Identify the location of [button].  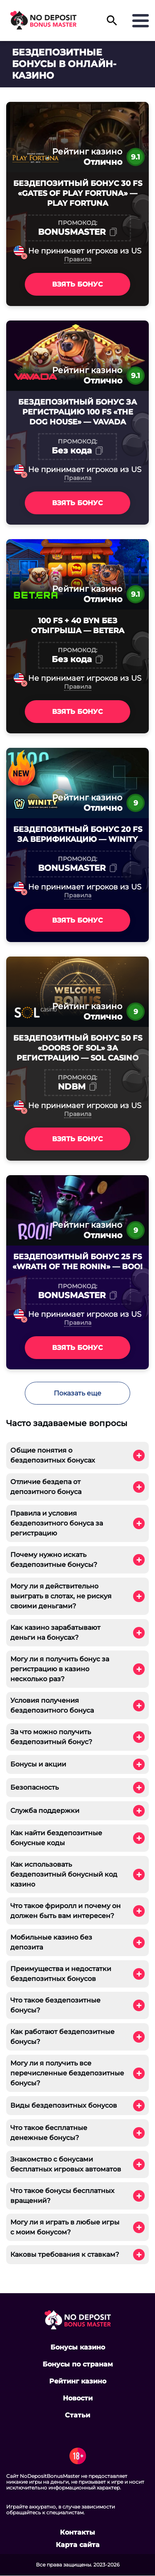
(112, 24).